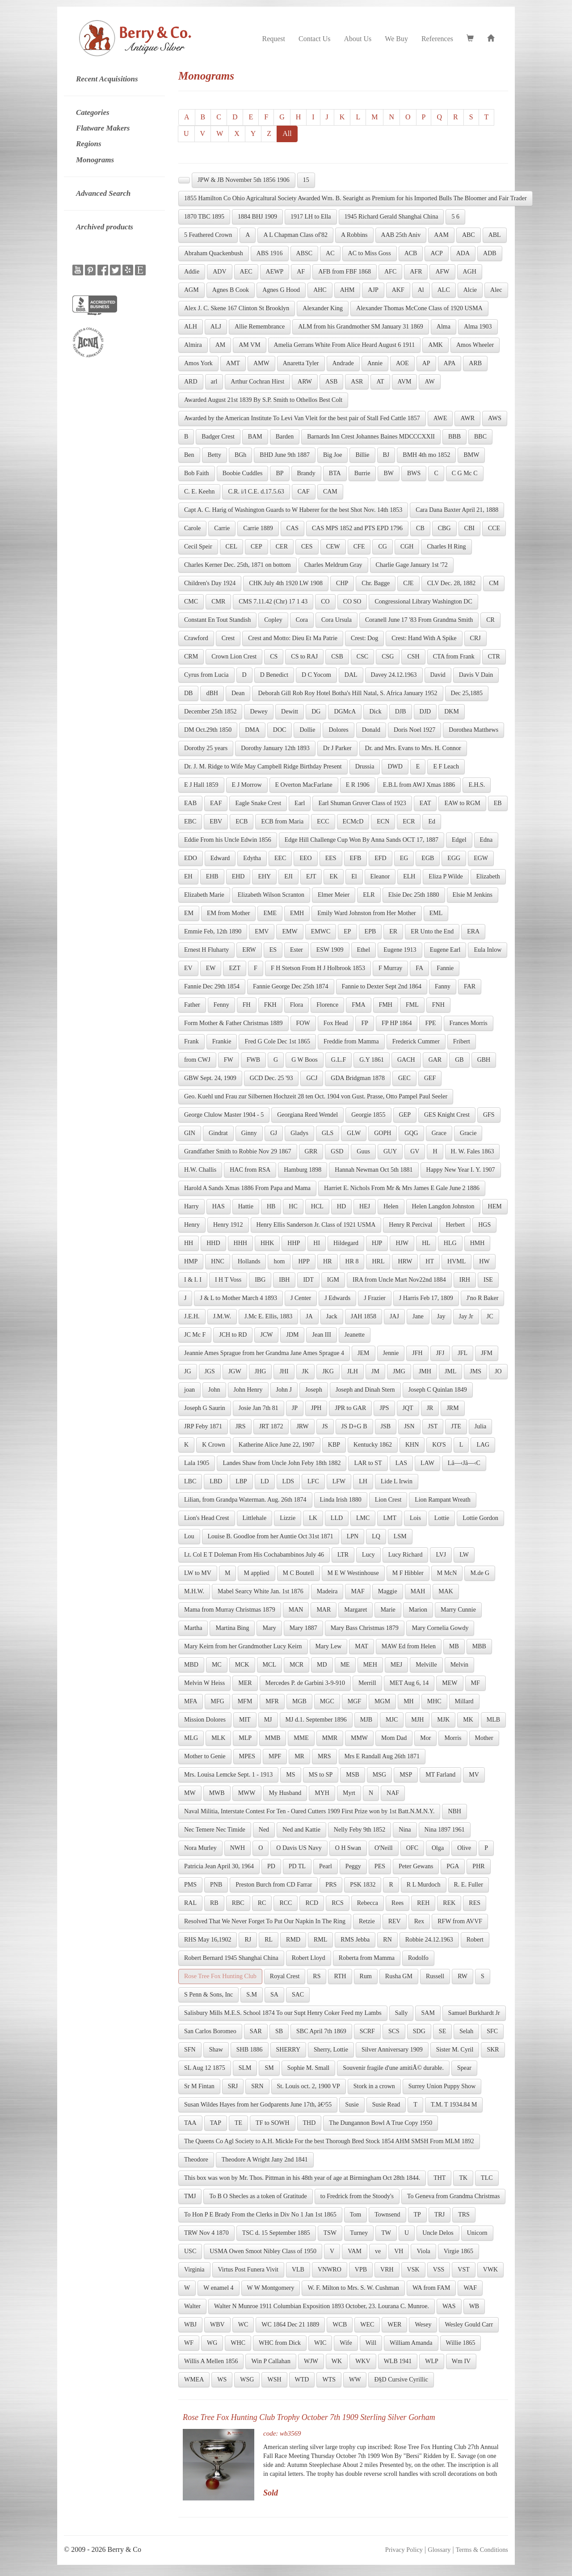 This screenshot has height=2576, width=572. What do you see at coordinates (366, 1719) in the screenshot?
I see `MJB` at bounding box center [366, 1719].